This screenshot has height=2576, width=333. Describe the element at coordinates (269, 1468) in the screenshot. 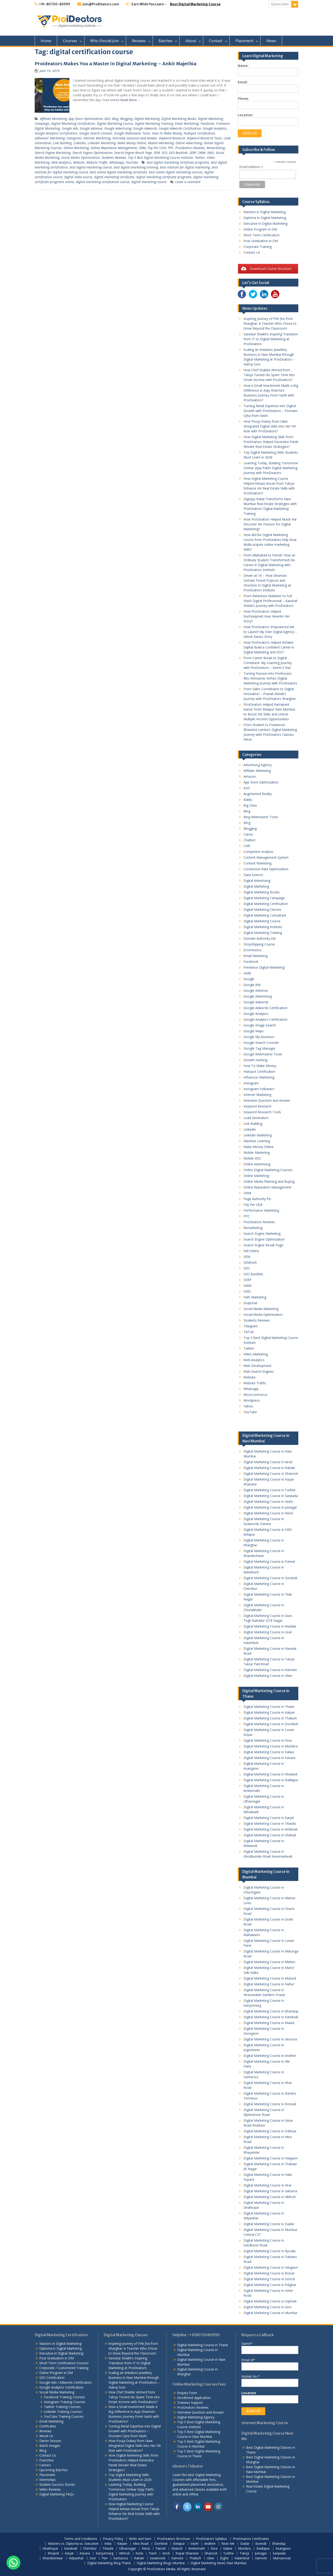

I see `Digital Marketing Course in Rabale` at that location.